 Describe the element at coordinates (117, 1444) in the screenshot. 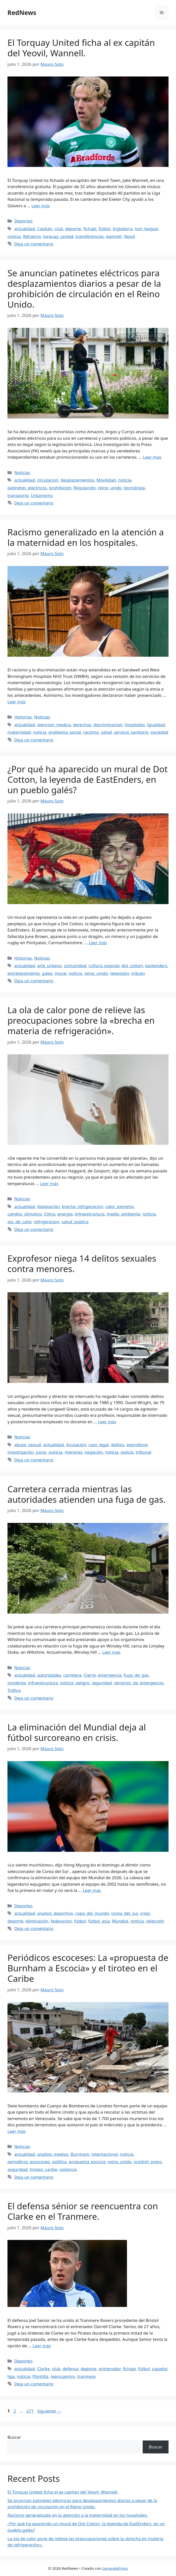

I see `delitos` at that location.